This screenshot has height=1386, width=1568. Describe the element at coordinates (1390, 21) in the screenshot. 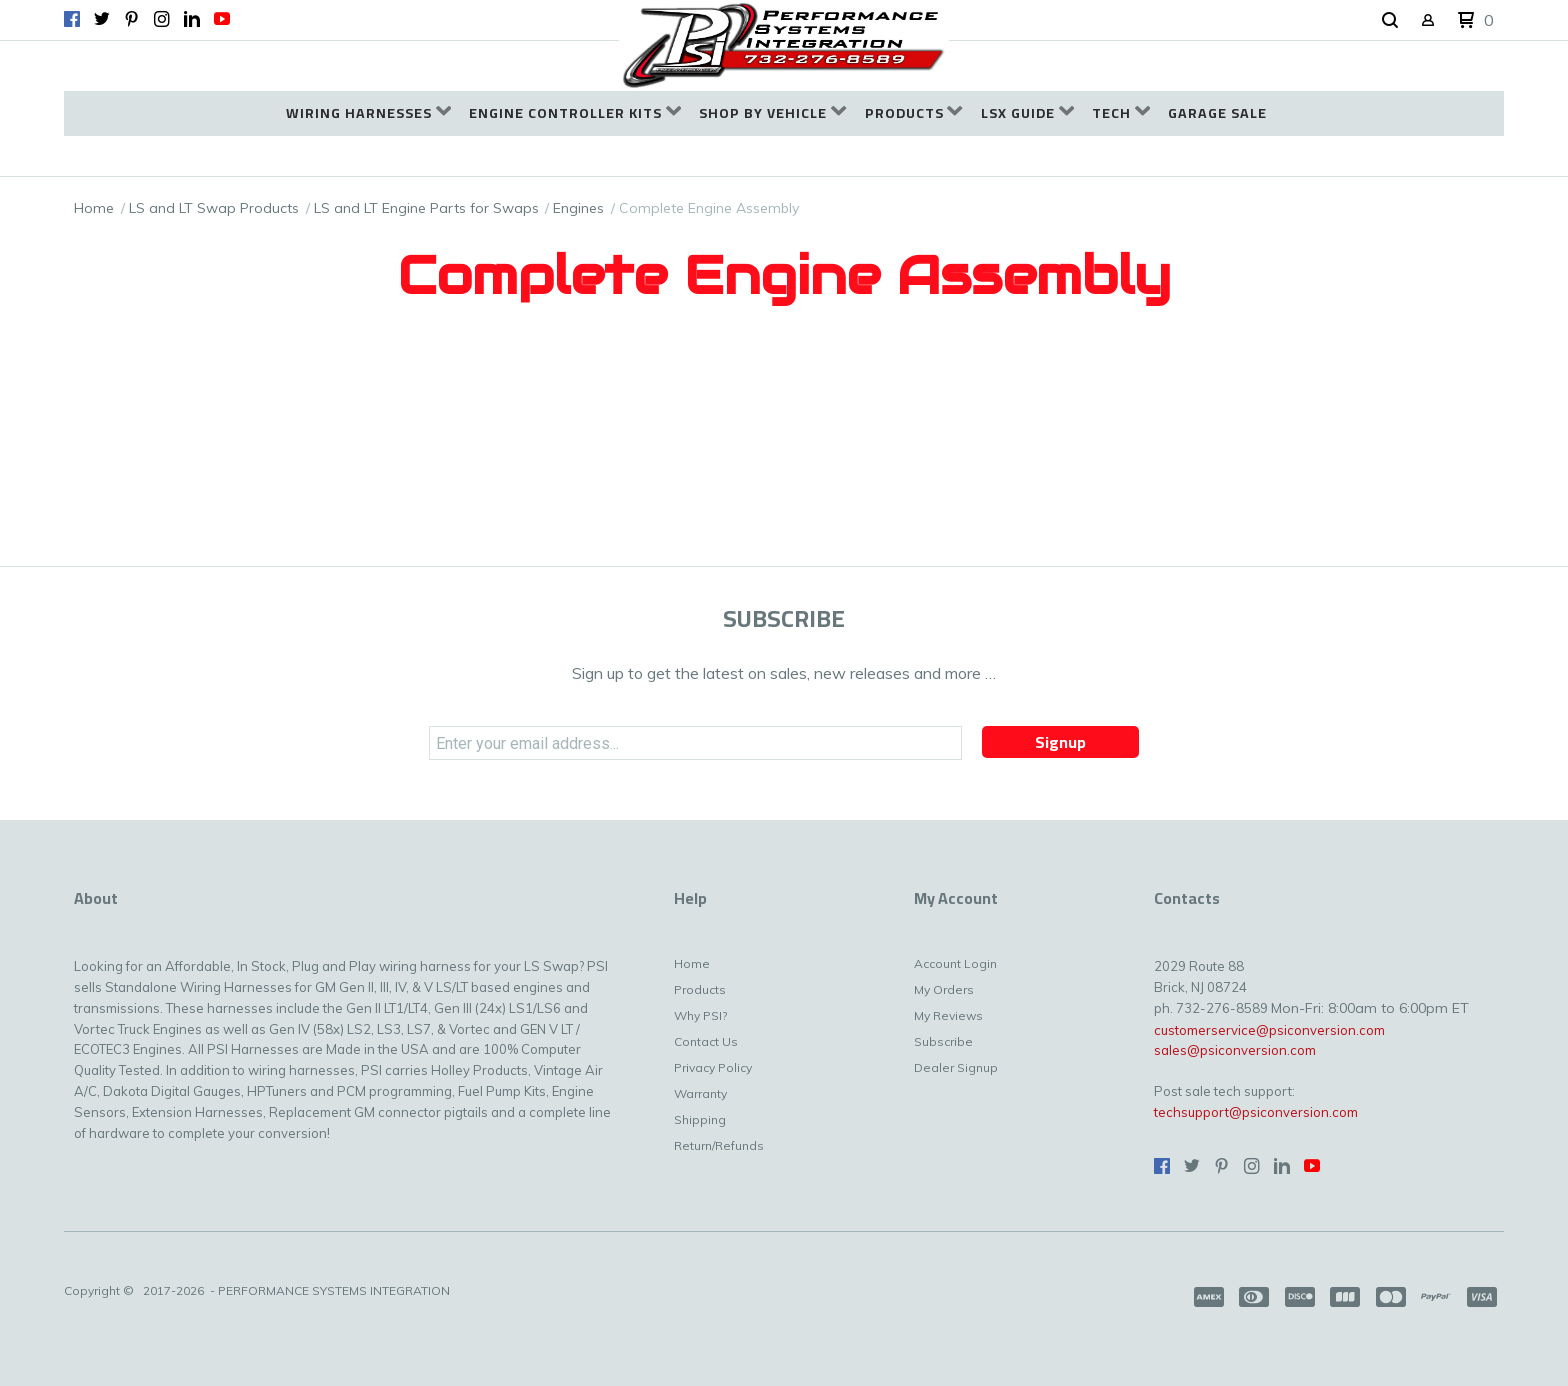

I see `[button]` at that location.